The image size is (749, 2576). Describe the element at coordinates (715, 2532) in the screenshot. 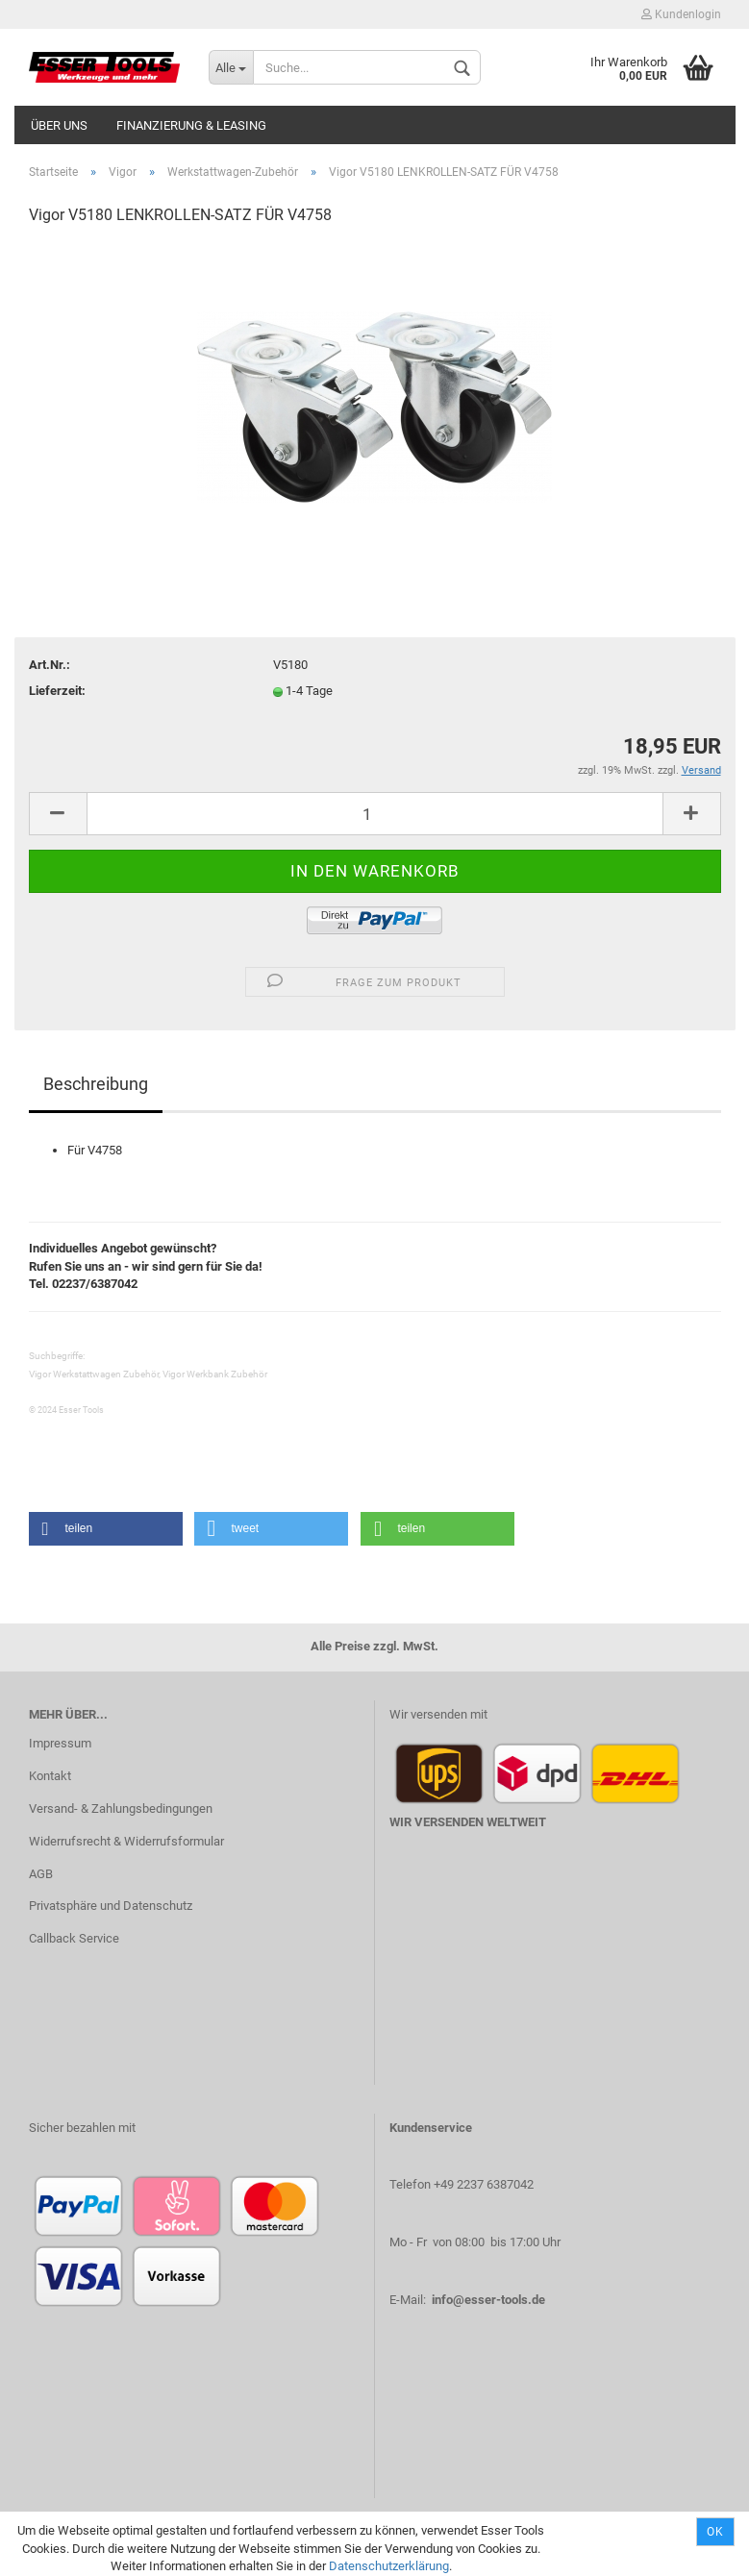

I see `Ok` at that location.